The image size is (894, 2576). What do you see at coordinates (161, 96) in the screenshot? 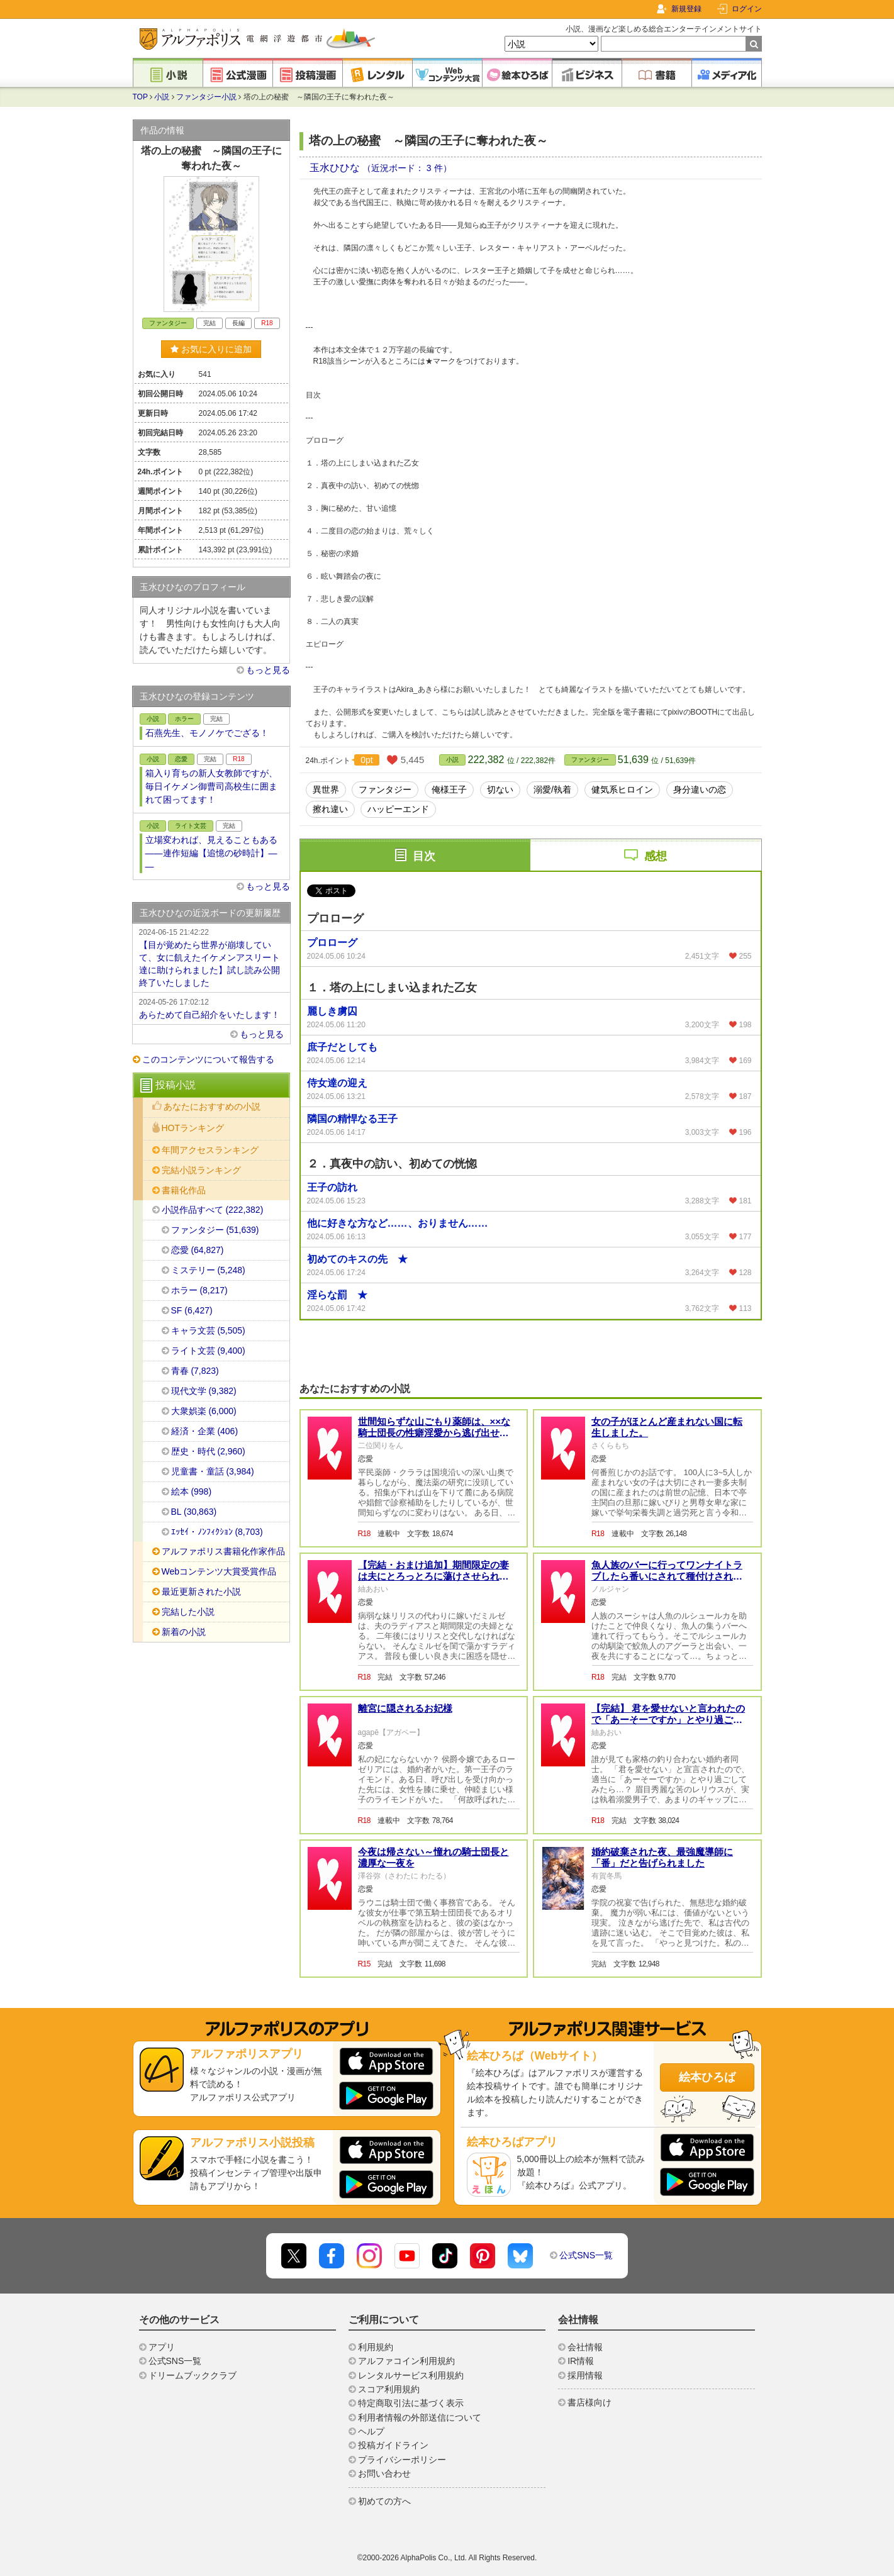
I see `小説` at bounding box center [161, 96].